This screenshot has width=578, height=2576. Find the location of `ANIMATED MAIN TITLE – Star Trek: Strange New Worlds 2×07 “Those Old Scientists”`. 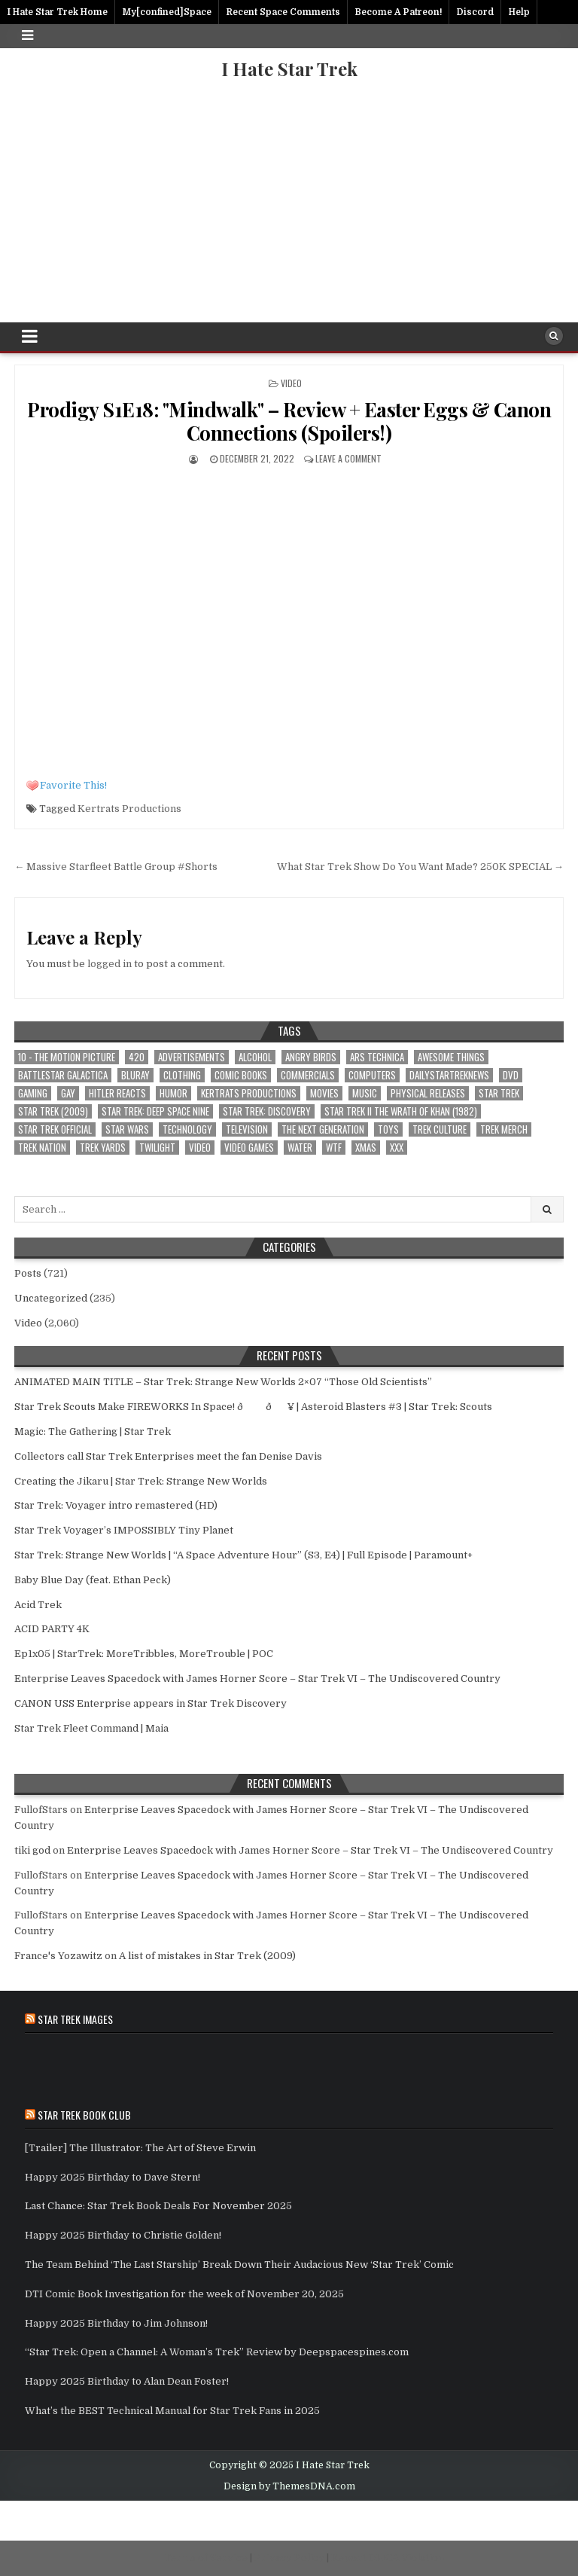

ANIMATED MAIN TITLE – Star Trek: Strange New Worlds 2×07 “Those Old Scientists” is located at coordinates (223, 1381).